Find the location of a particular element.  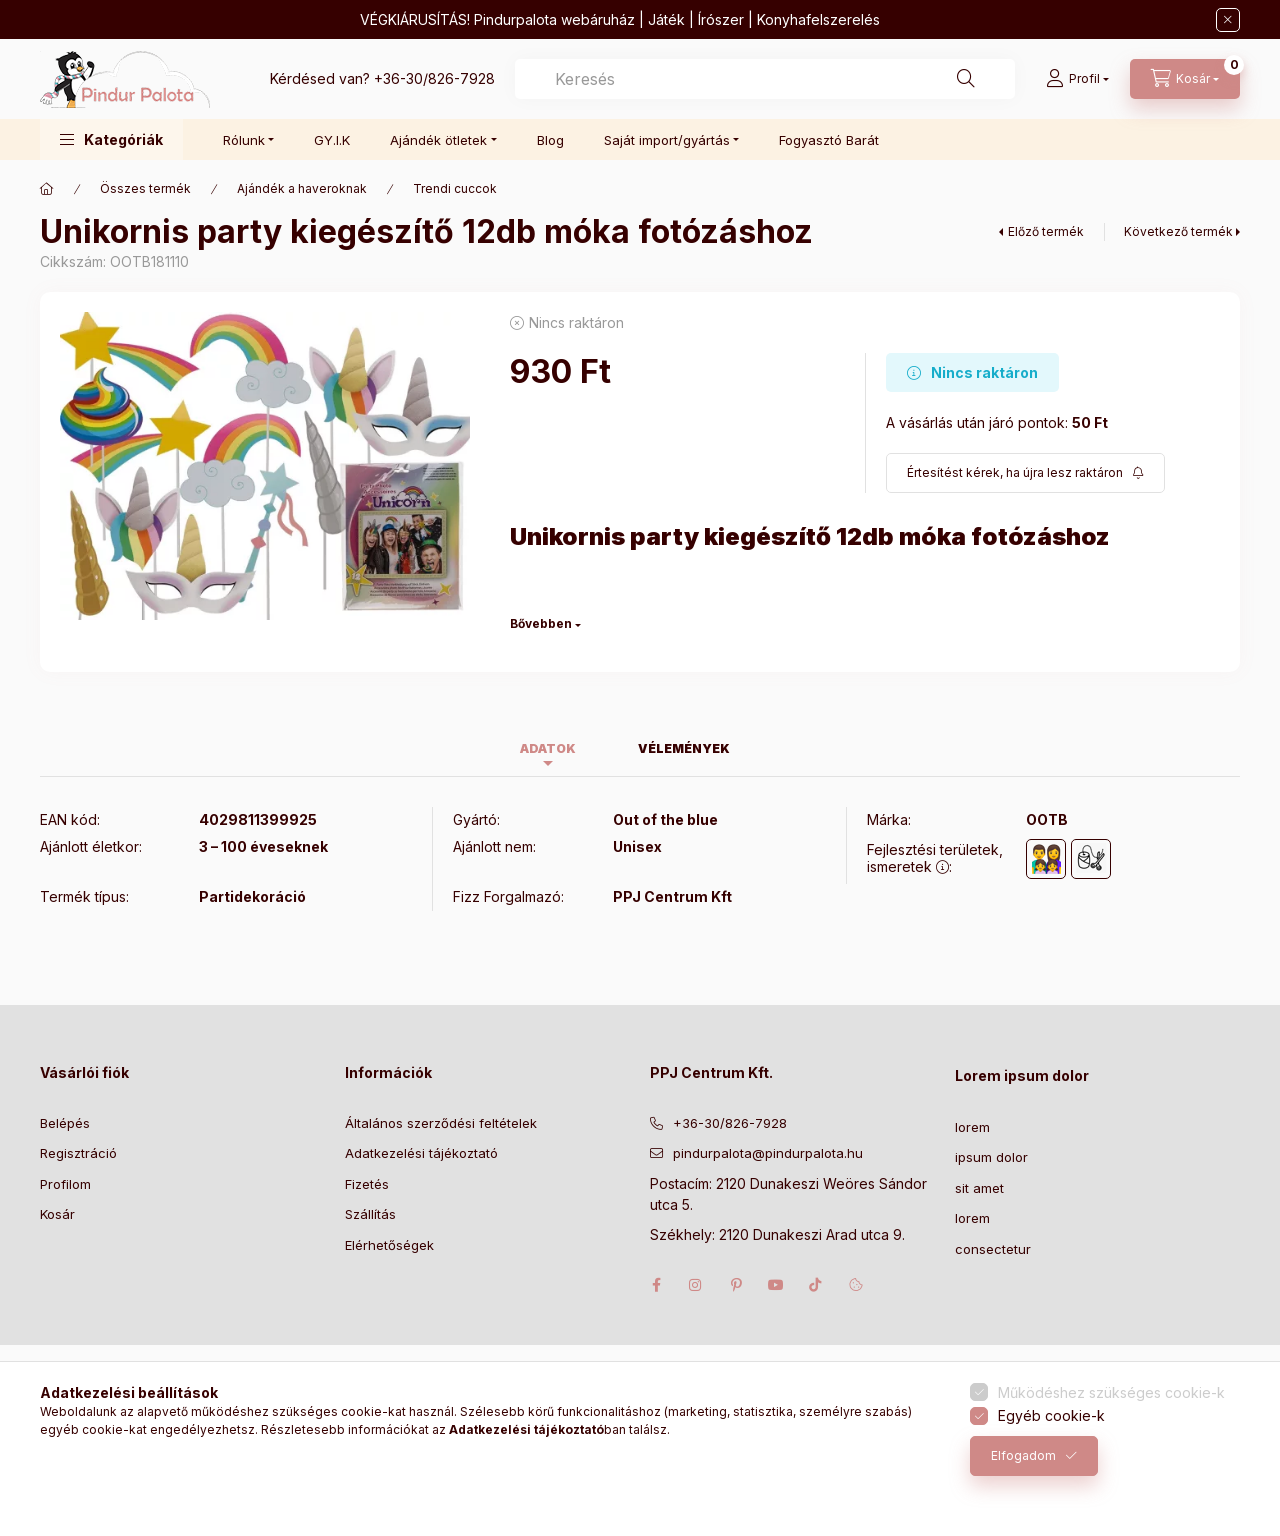

Fogyasztó Barát is located at coordinates (829, 140).